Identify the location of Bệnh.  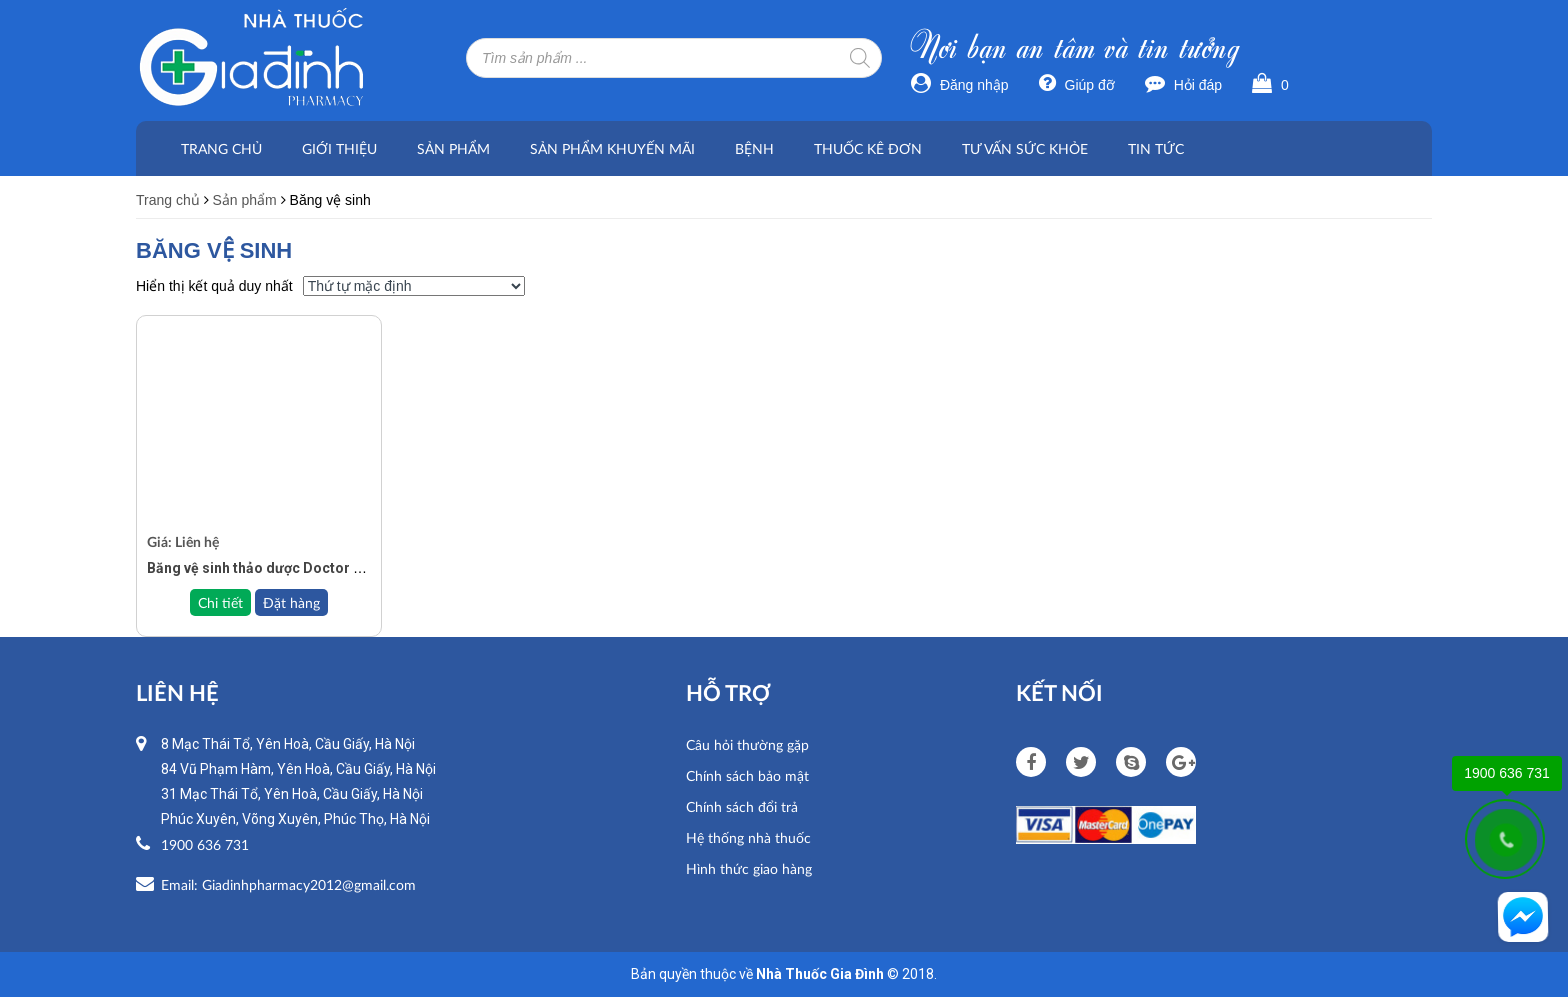
(754, 148).